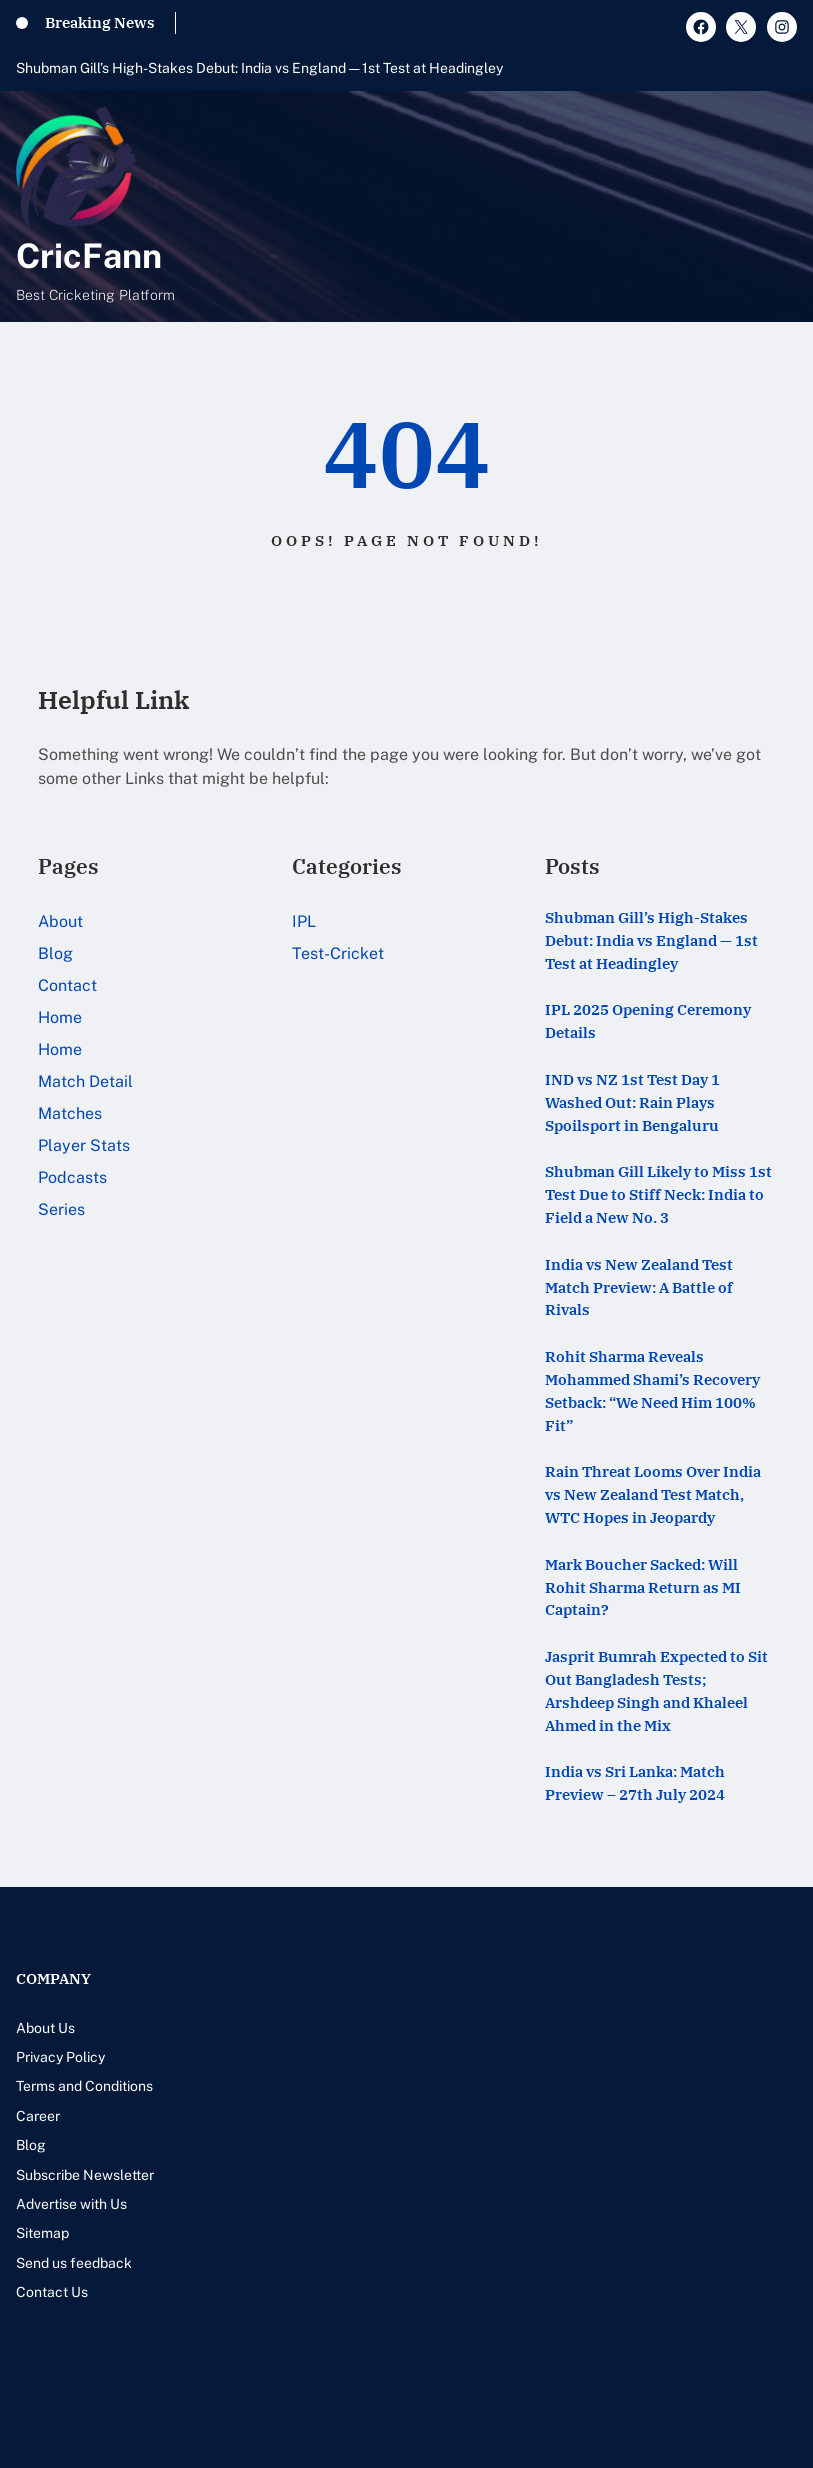 The image size is (813, 2468). I want to click on IND vs NZ 1st Test Day 1 Washed Out: Rain Plays Spoilsport in Bengaluru, so click(632, 1102).